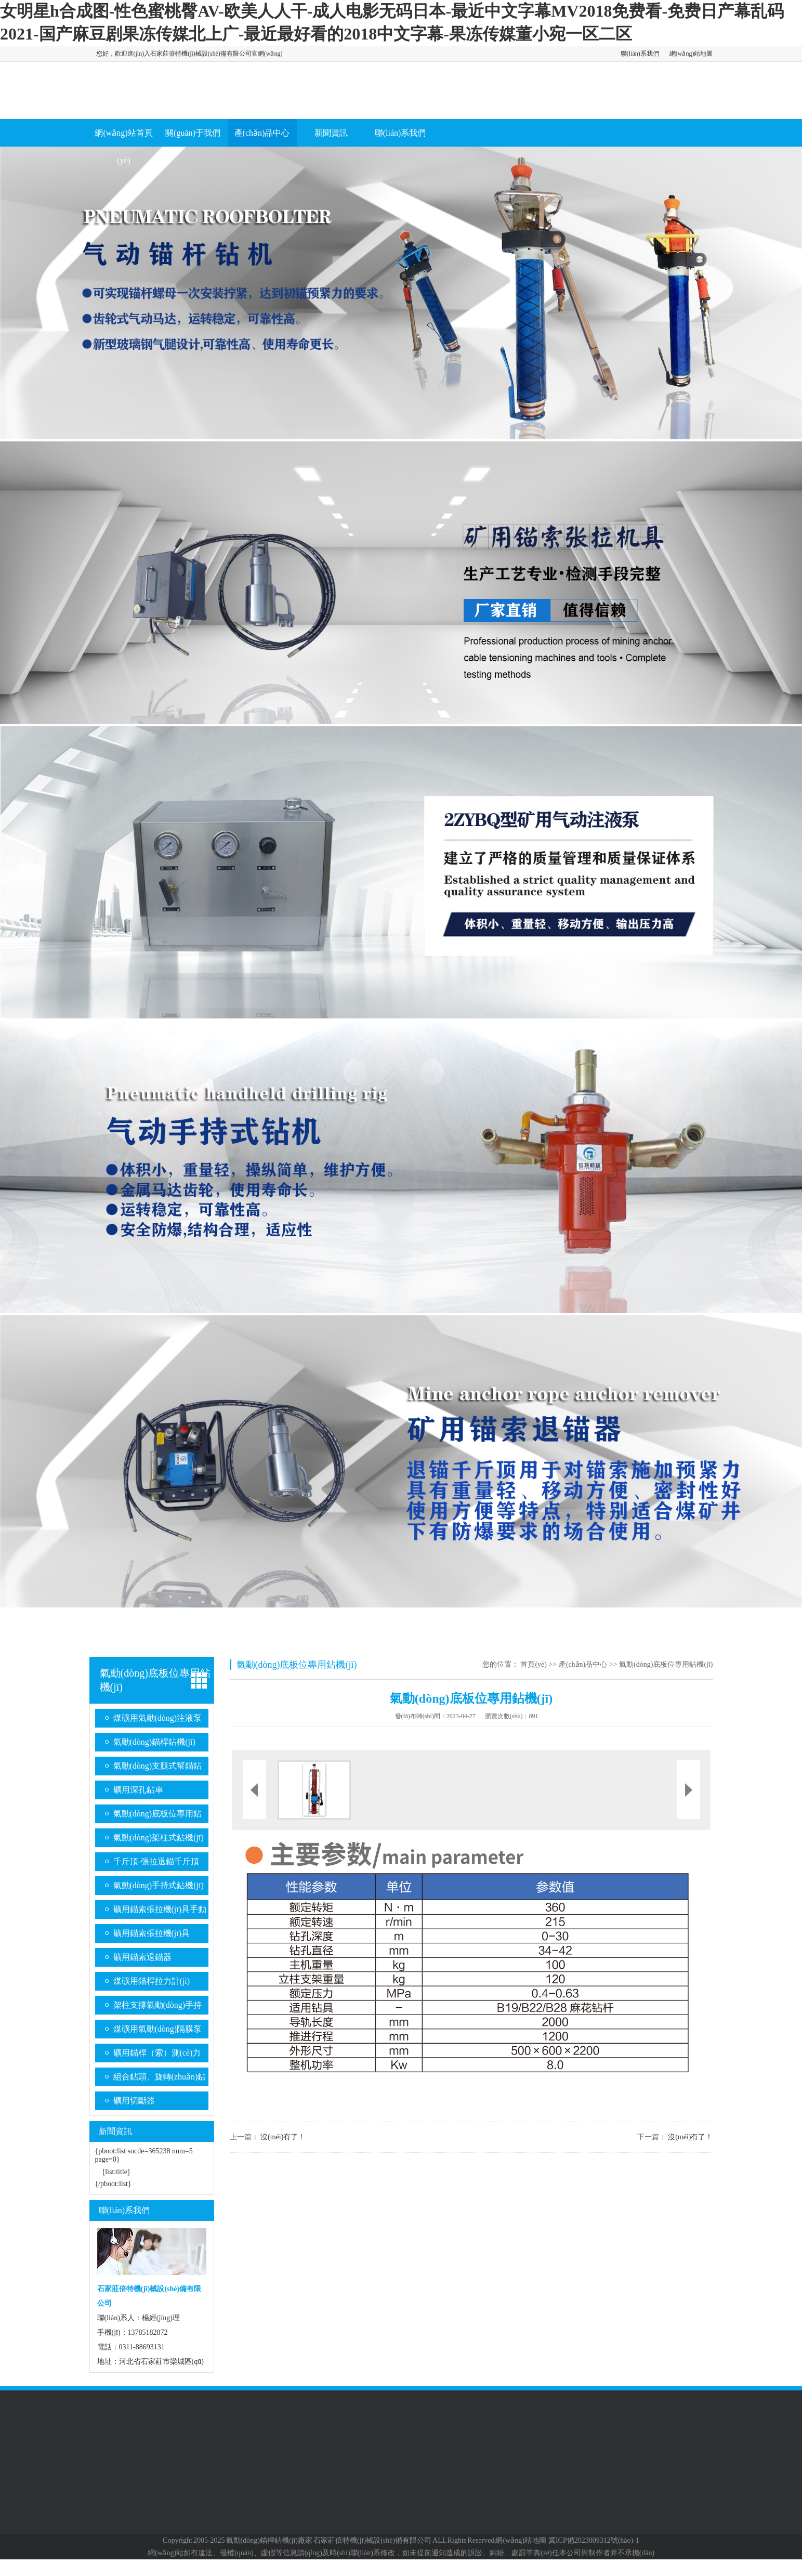 The image size is (802, 2576). What do you see at coordinates (156, 1861) in the screenshot?
I see `千斤頂-張拉退錨千斤頂` at bounding box center [156, 1861].